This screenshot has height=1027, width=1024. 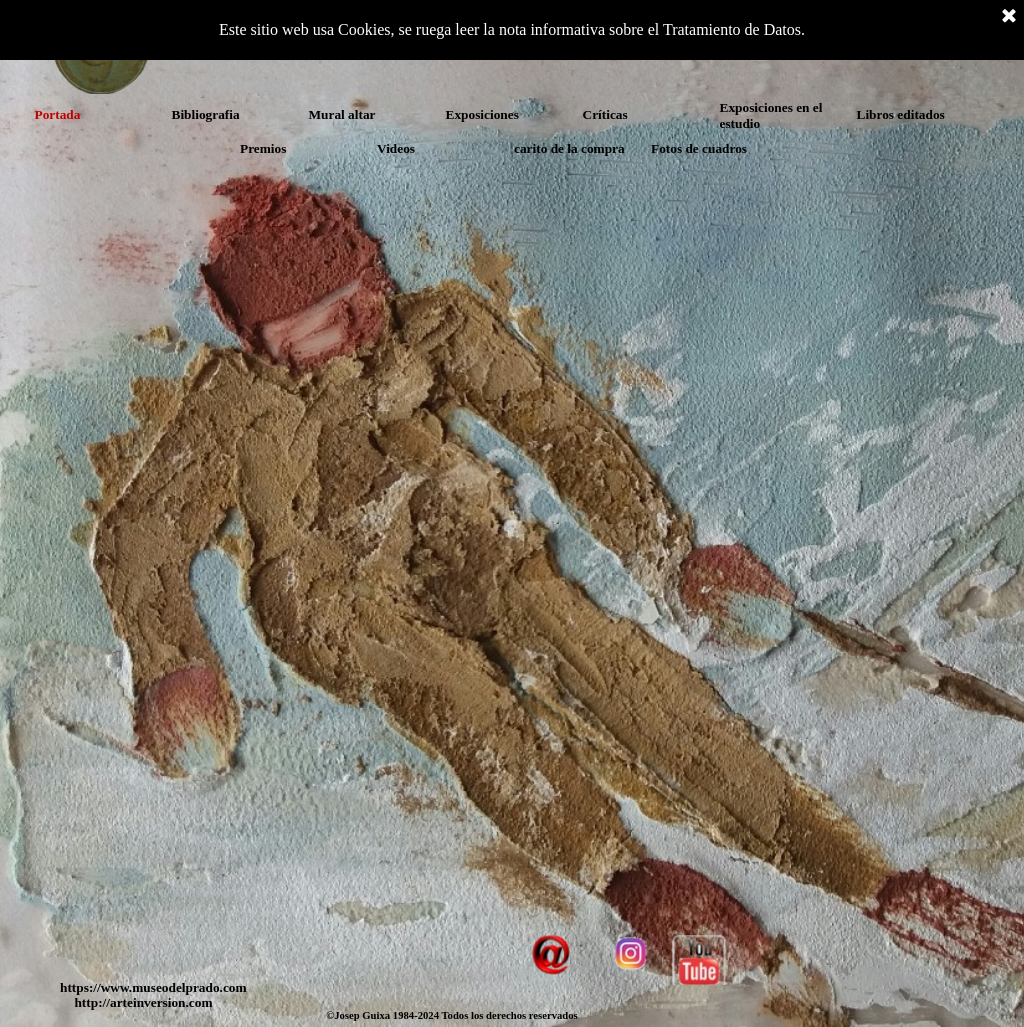 What do you see at coordinates (569, 148) in the screenshot?
I see `carito de la compra` at bounding box center [569, 148].